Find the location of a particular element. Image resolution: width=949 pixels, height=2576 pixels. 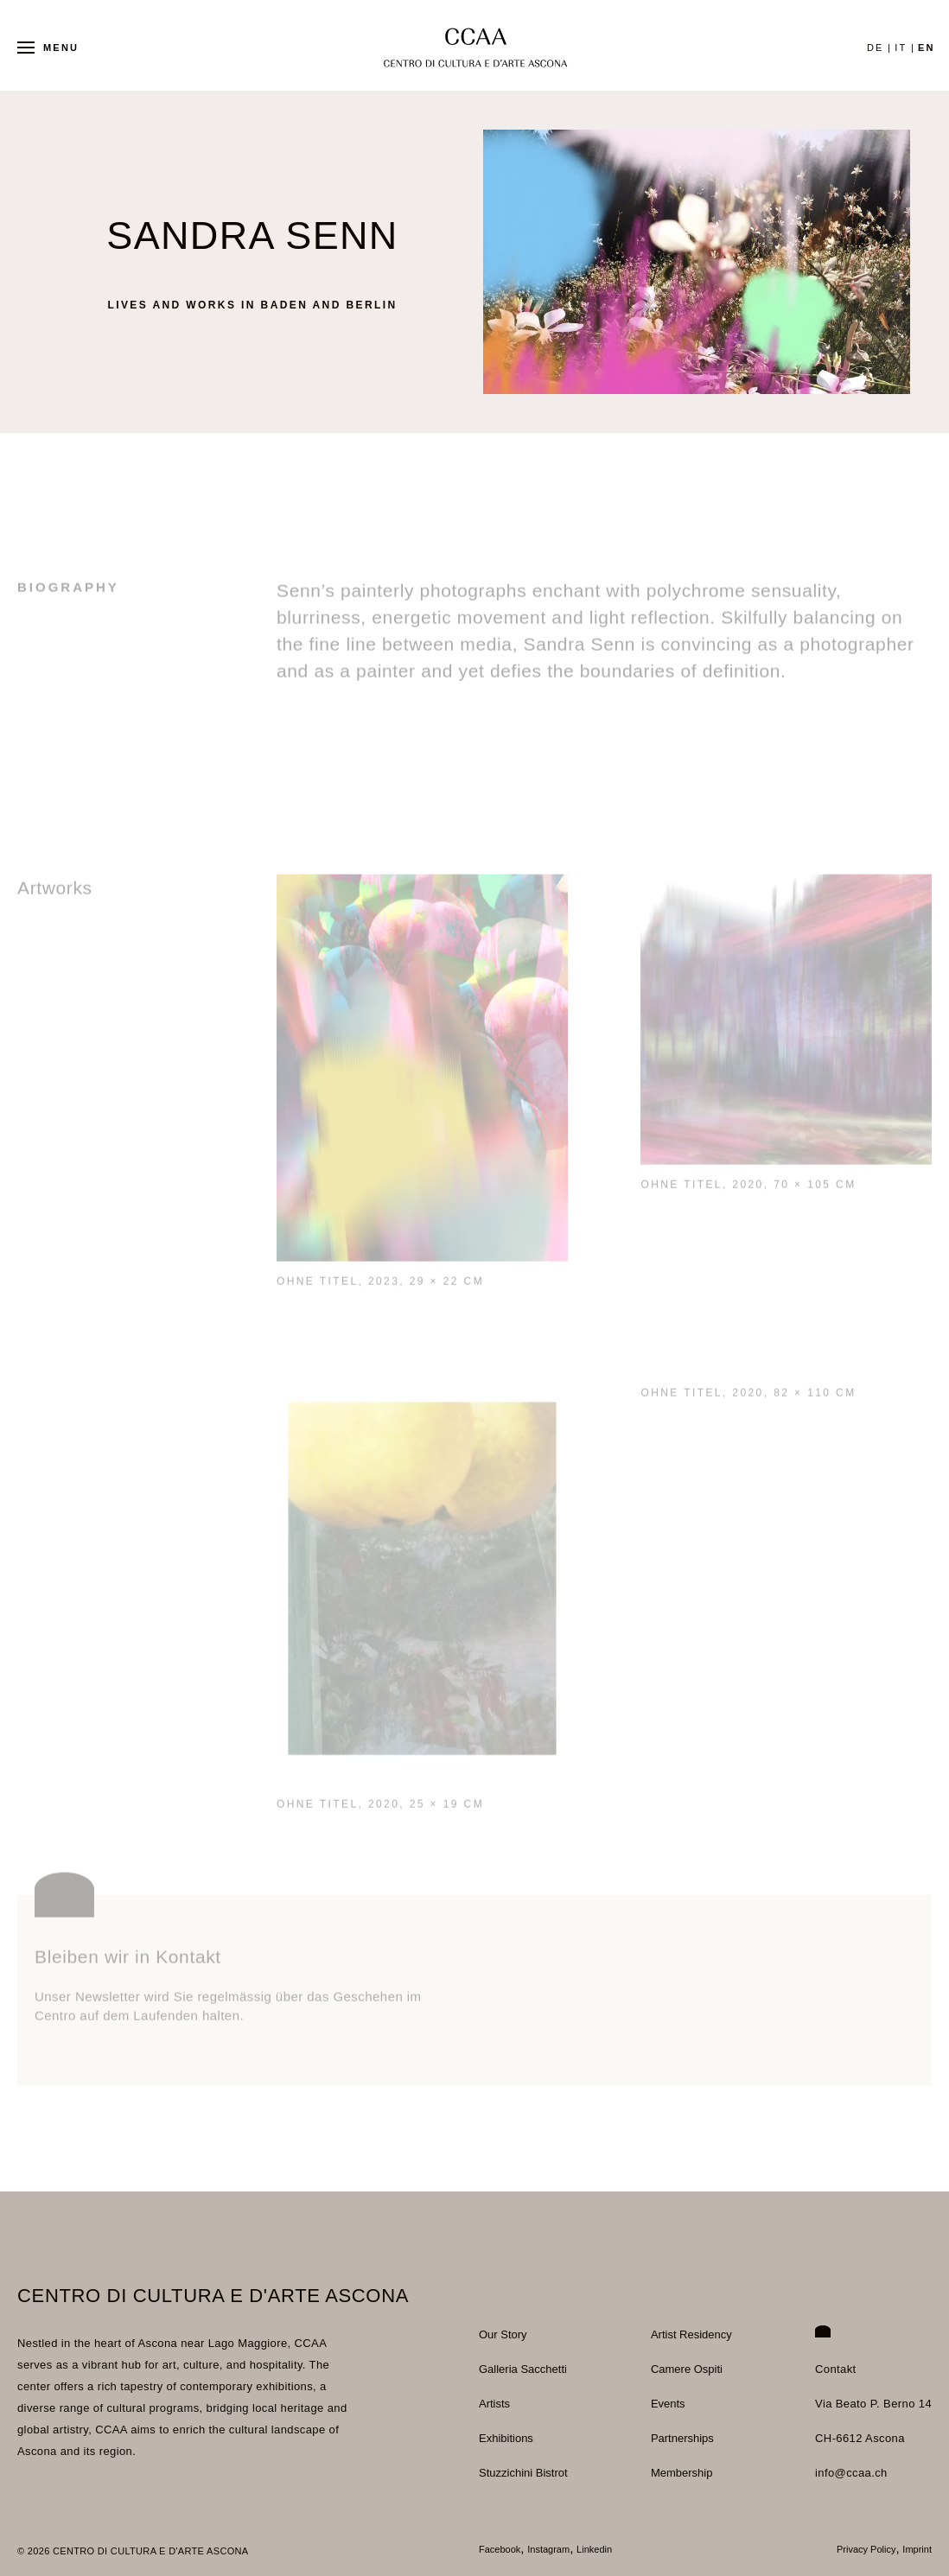

Galleria Sacchetti is located at coordinates (523, 2369).